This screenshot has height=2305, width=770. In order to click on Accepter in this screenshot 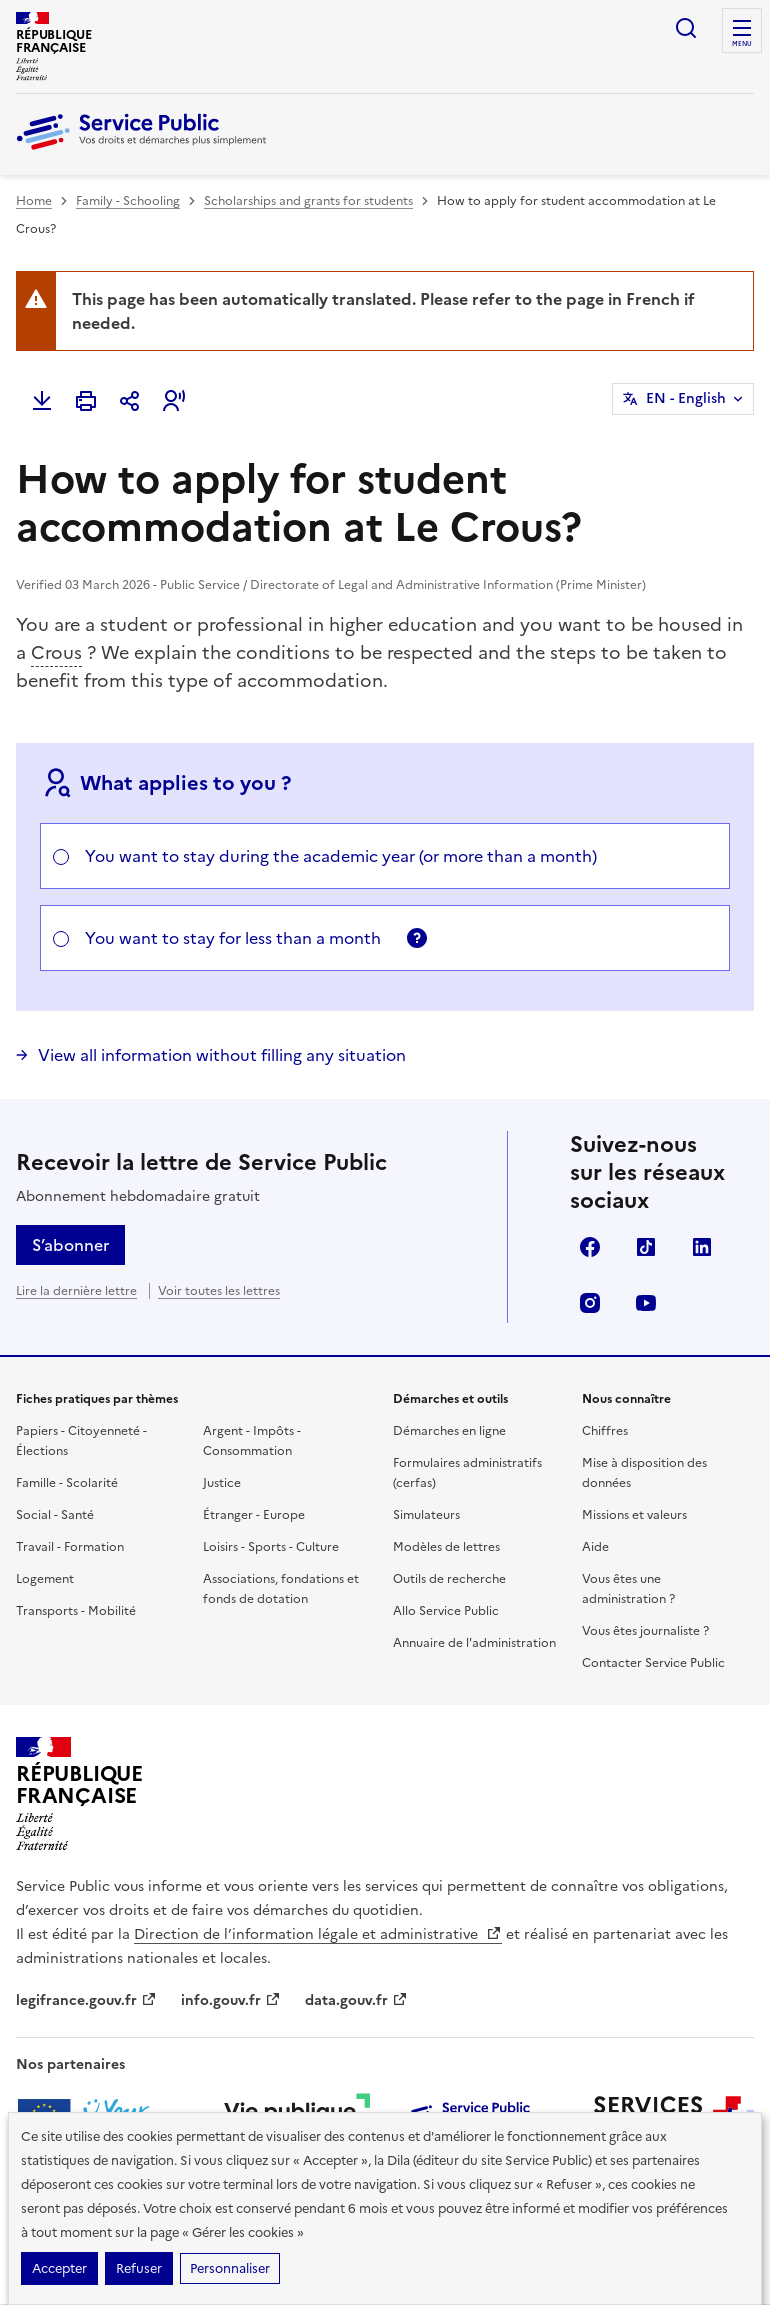, I will do `click(59, 2268)`.